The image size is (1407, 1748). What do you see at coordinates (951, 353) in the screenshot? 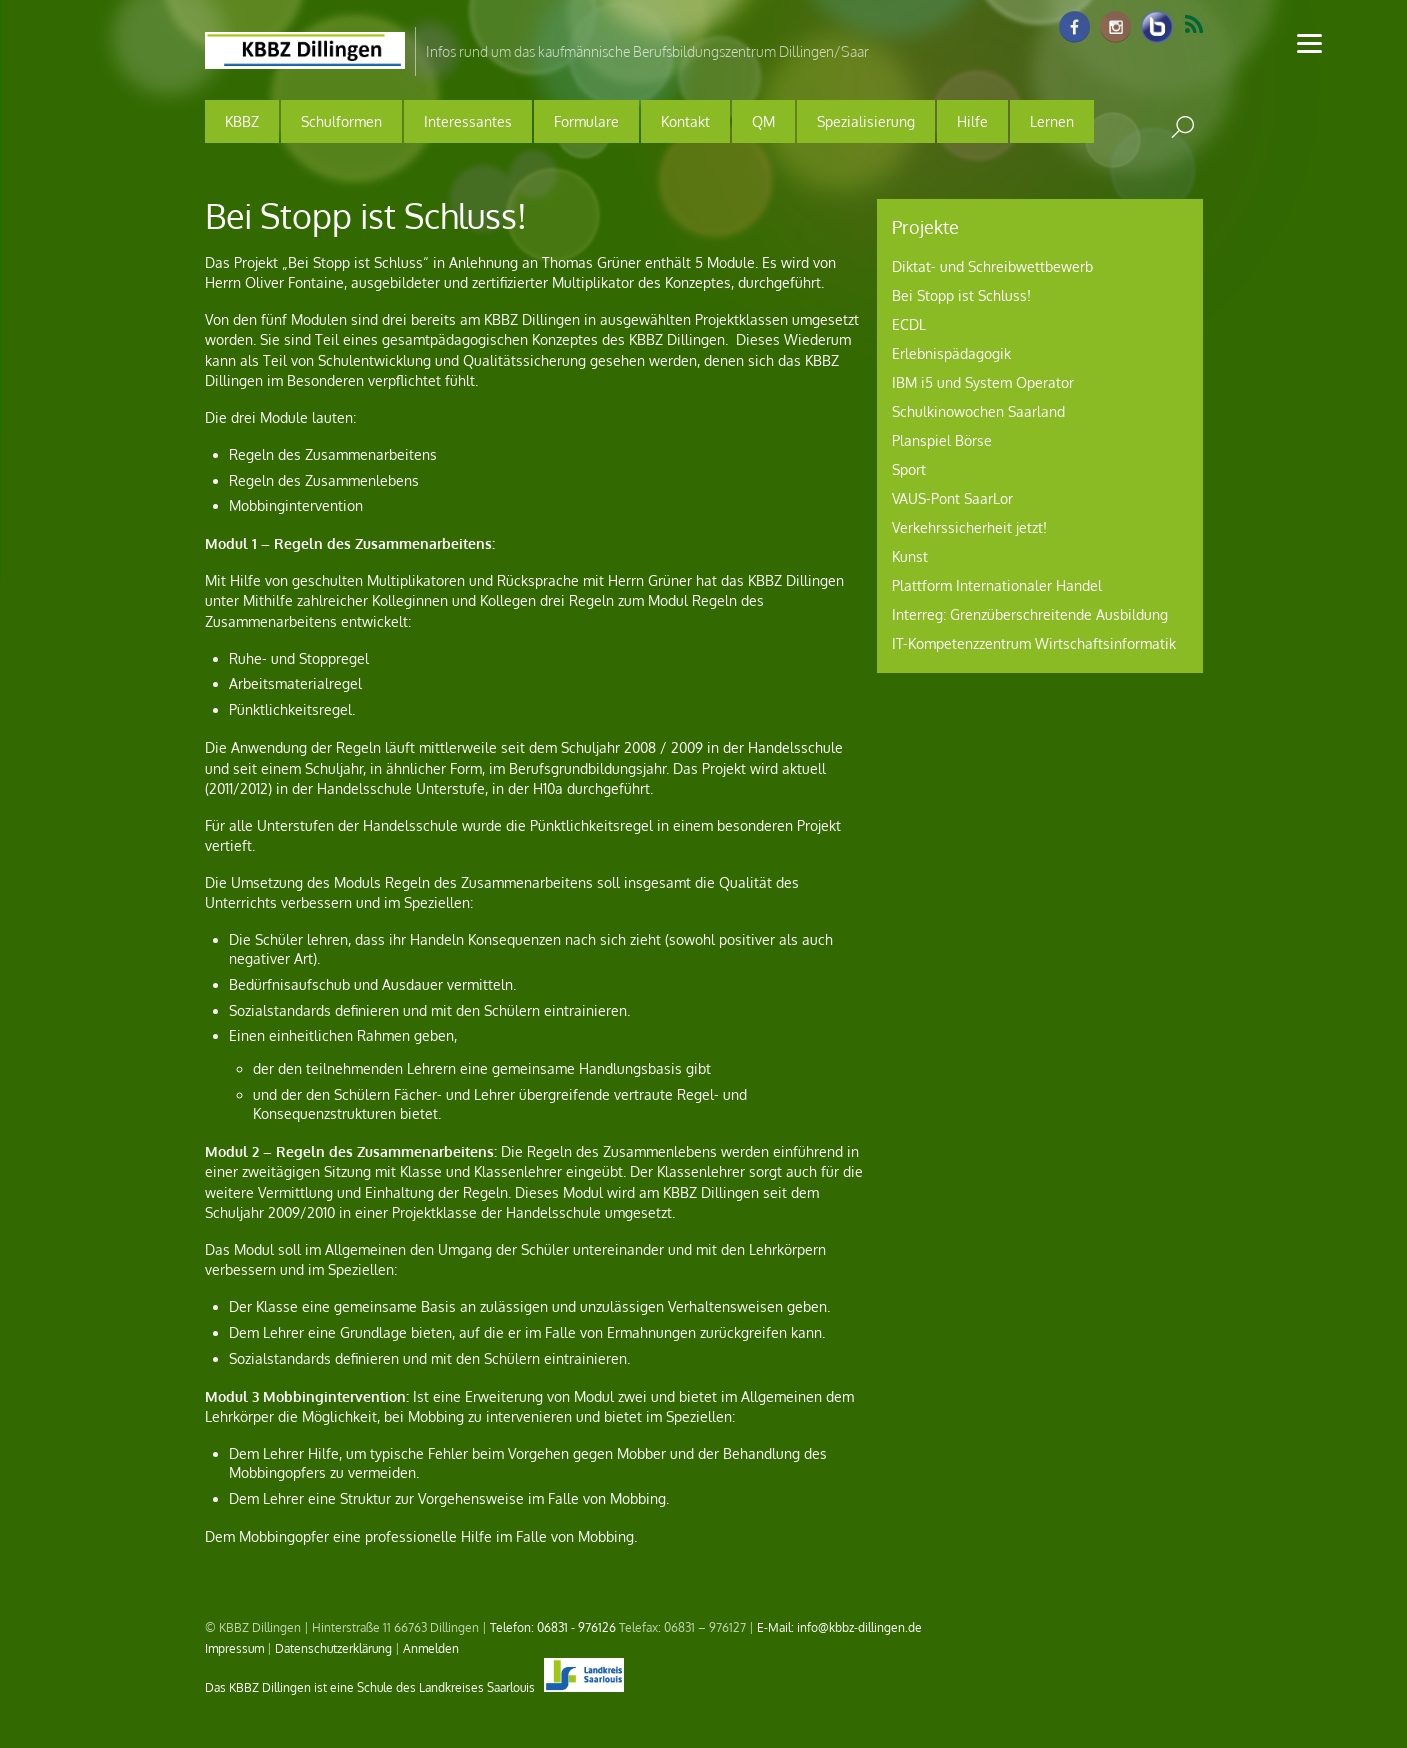
I see `Erlebnispädagogik` at bounding box center [951, 353].